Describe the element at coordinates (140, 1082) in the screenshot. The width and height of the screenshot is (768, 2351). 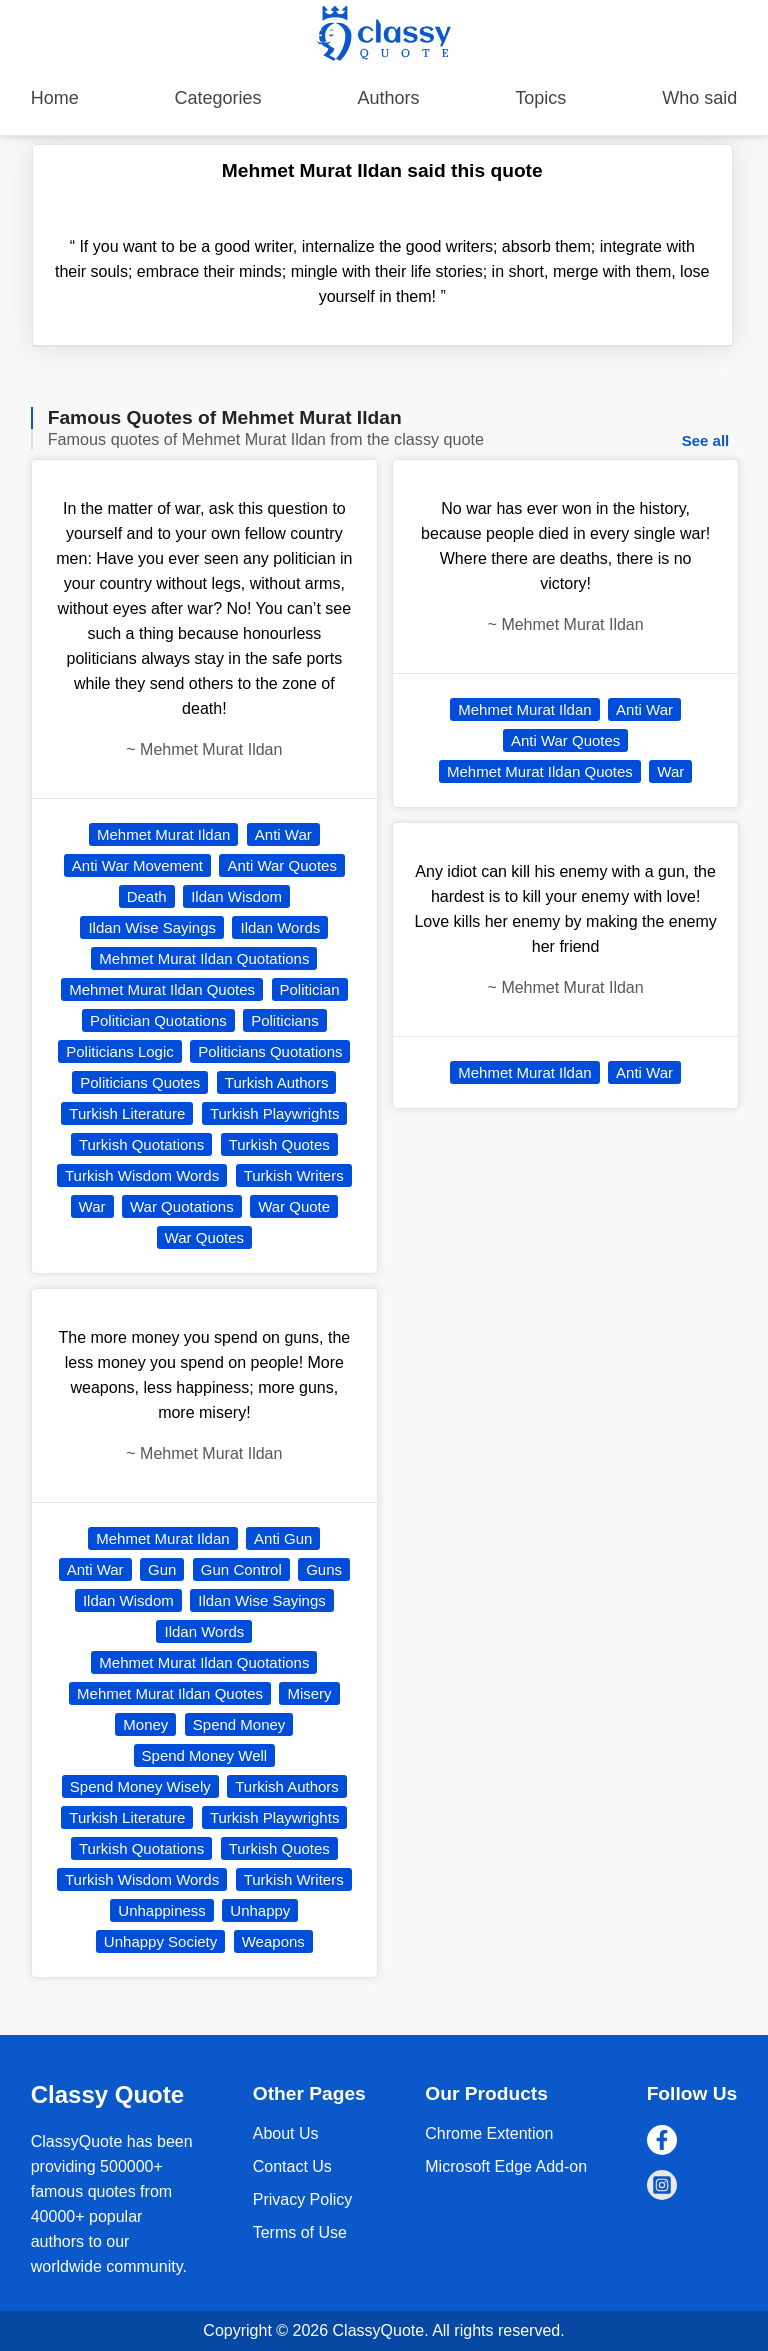
I see `Politicians Quotes` at that location.